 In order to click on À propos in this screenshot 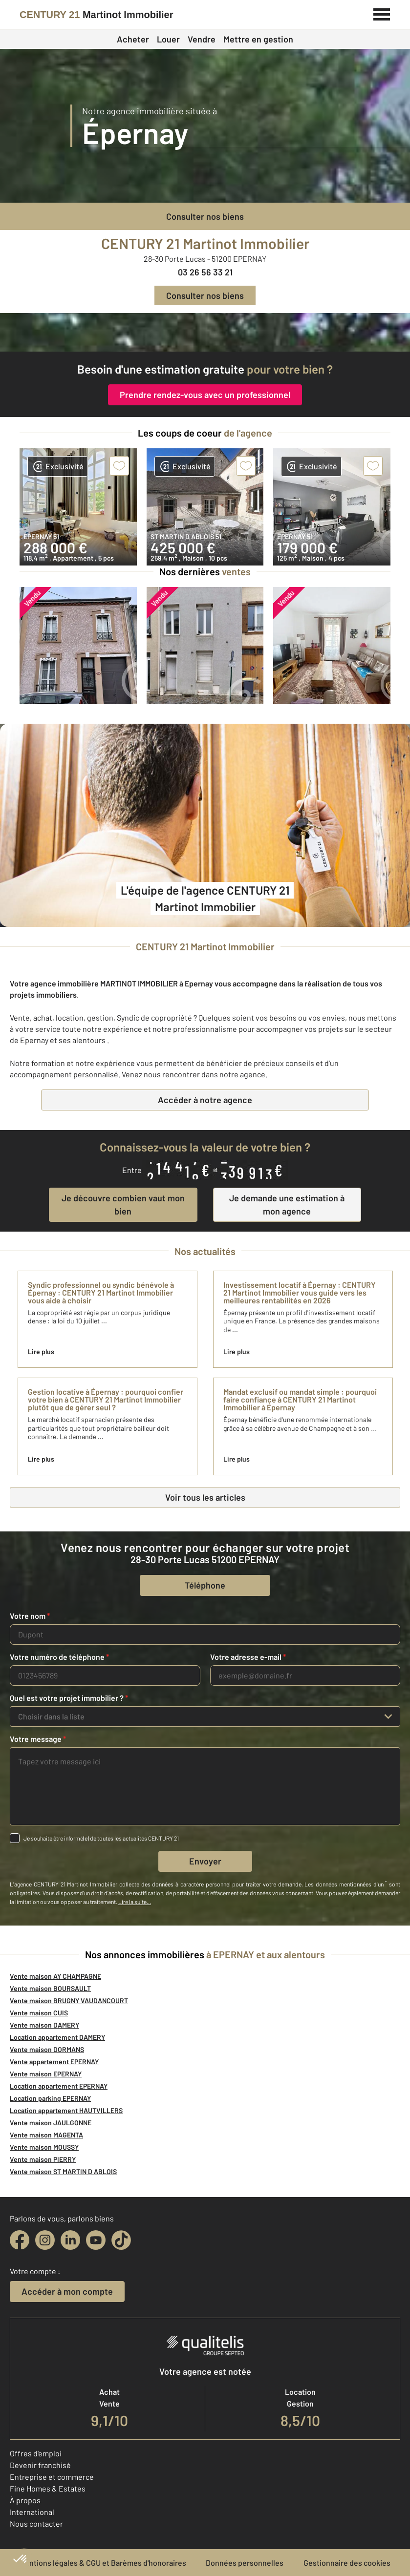, I will do `click(25, 2500)`.